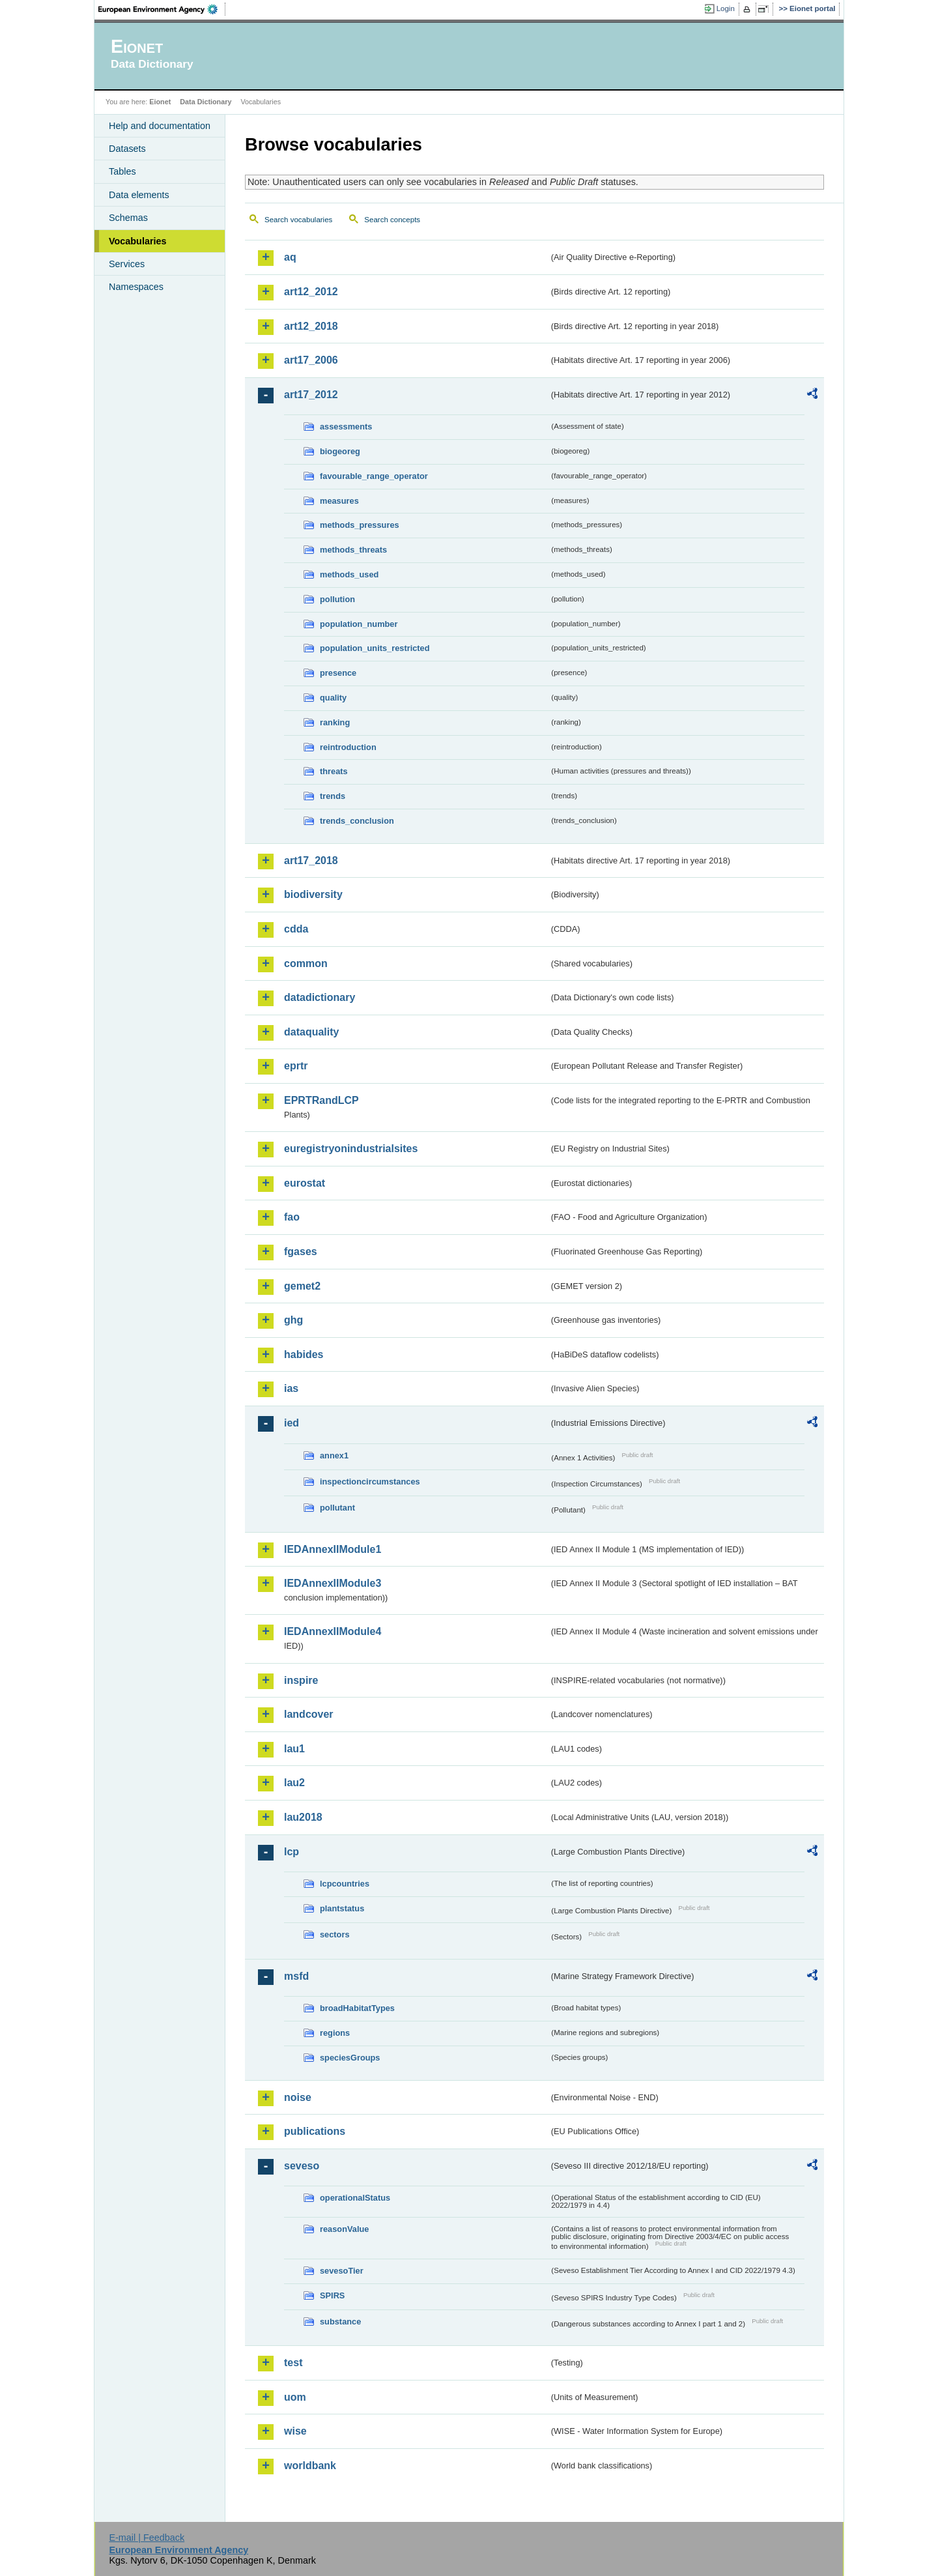  What do you see at coordinates (344, 2229) in the screenshot?
I see `reasonValue` at bounding box center [344, 2229].